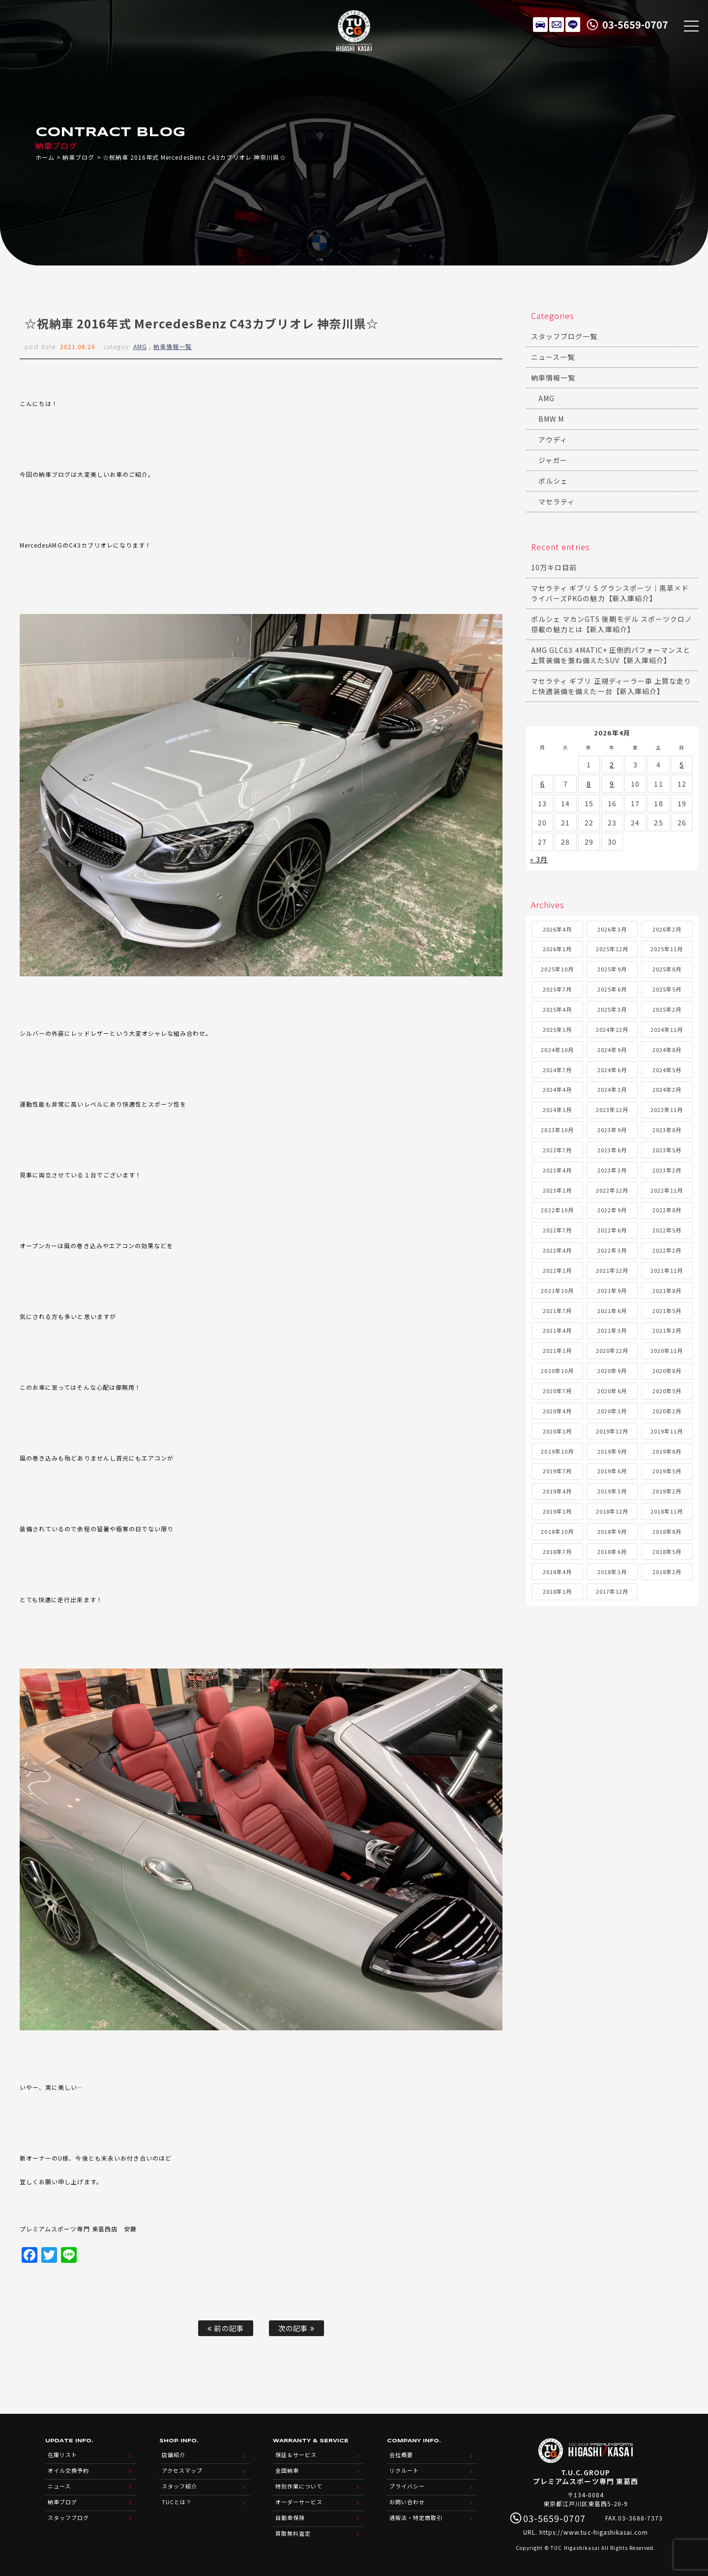 The image size is (708, 2576). Describe the element at coordinates (557, 1050) in the screenshot. I see `2024年10月` at that location.